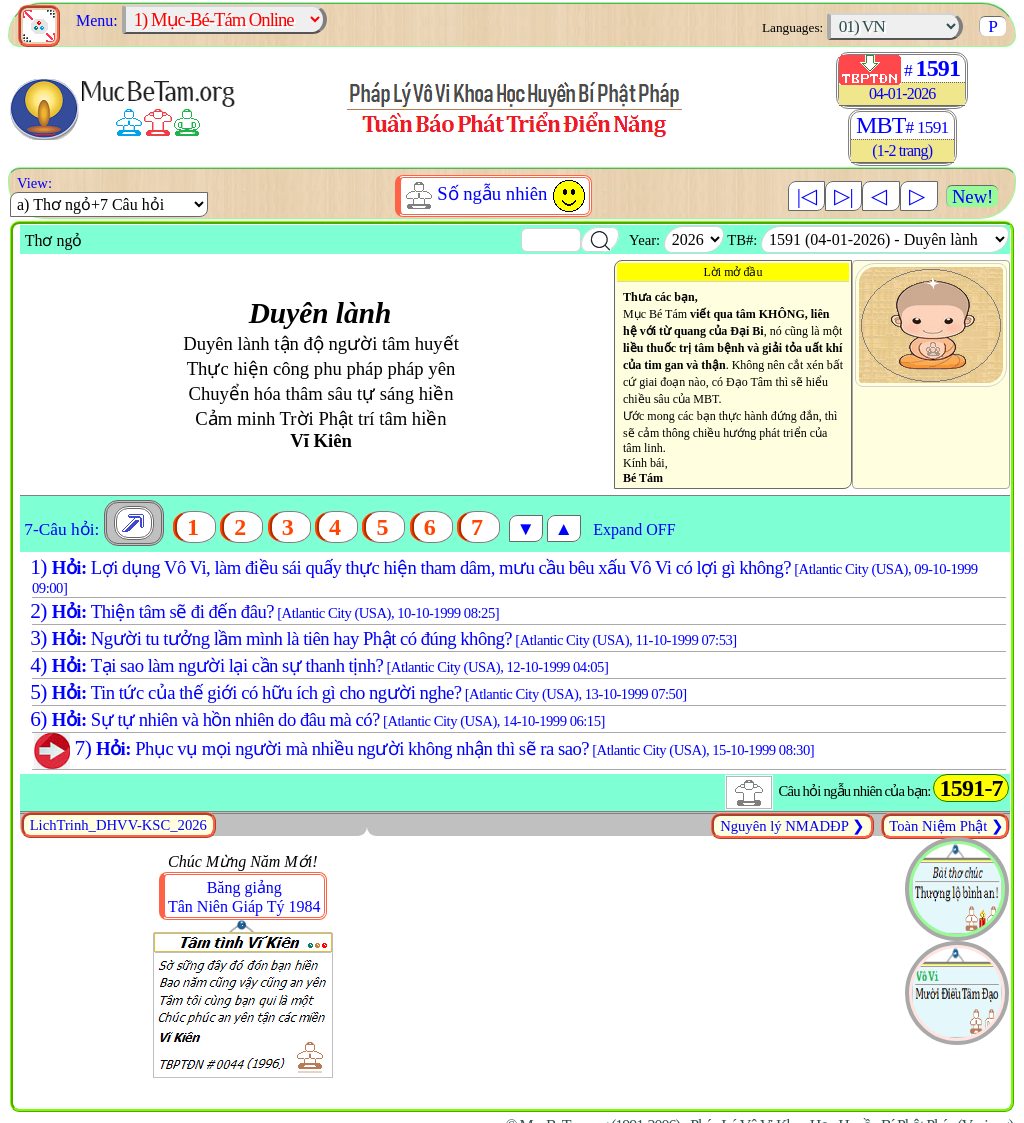 This screenshot has width=1024, height=1123. I want to click on View:, so click(31, 183).